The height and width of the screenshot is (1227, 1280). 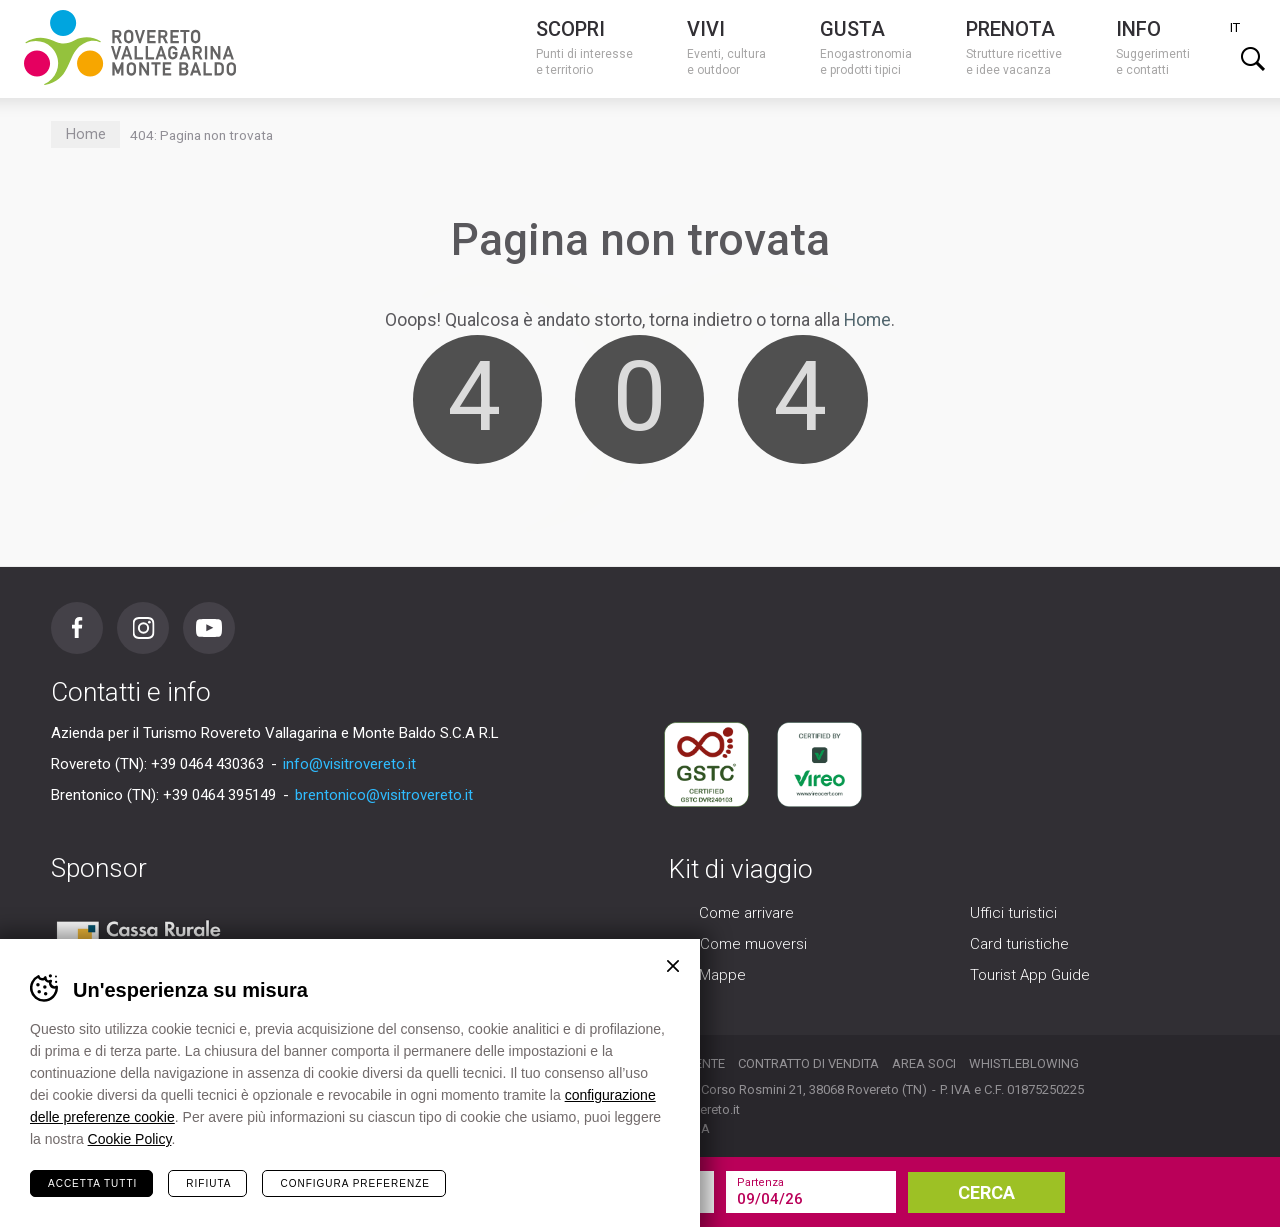 I want to click on Come muoversi, so click(x=753, y=944).